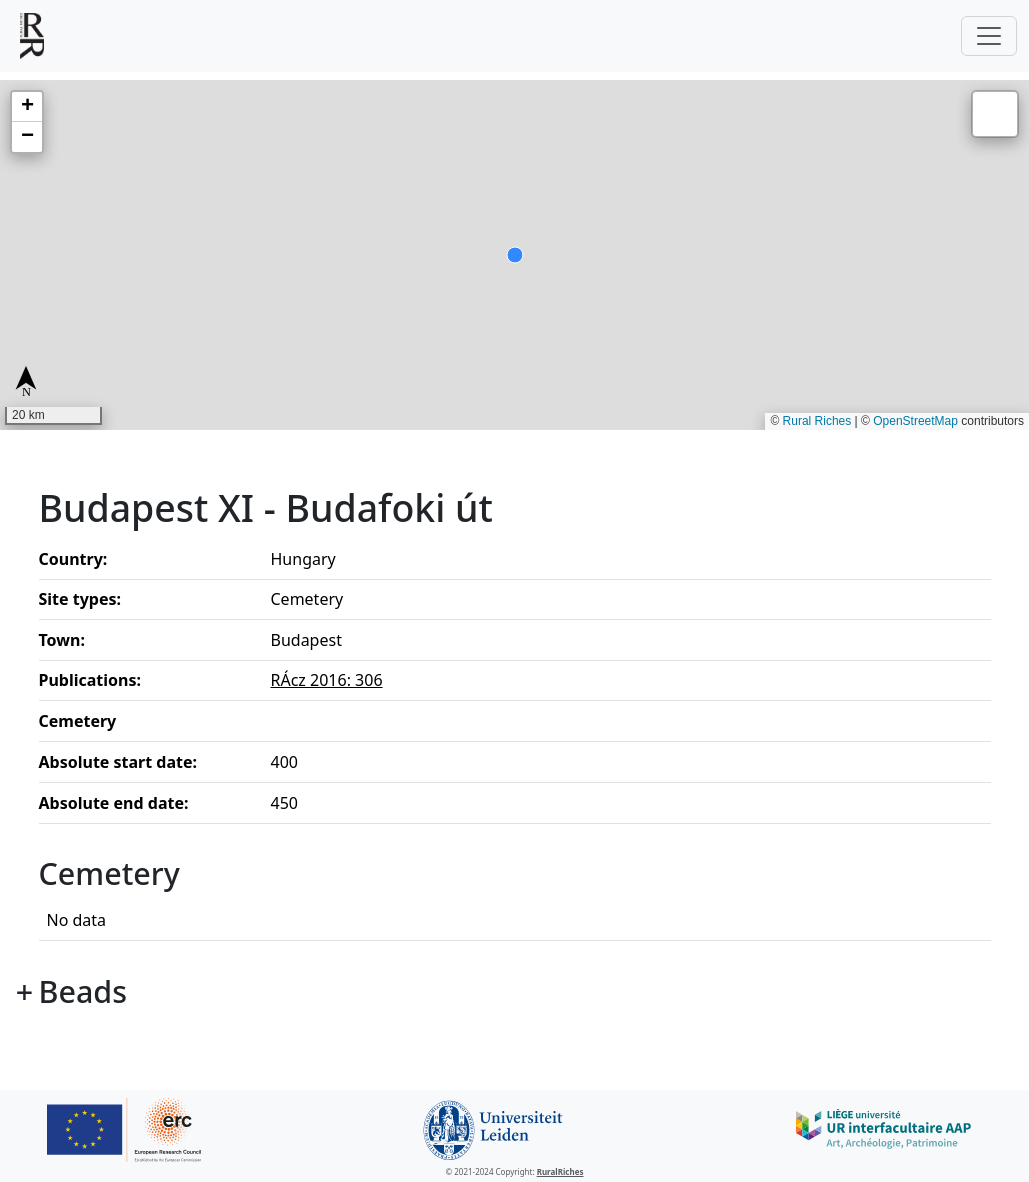 This screenshot has width=1029, height=1182. Describe the element at coordinates (915, 421) in the screenshot. I see `OpenStreetMap` at that location.